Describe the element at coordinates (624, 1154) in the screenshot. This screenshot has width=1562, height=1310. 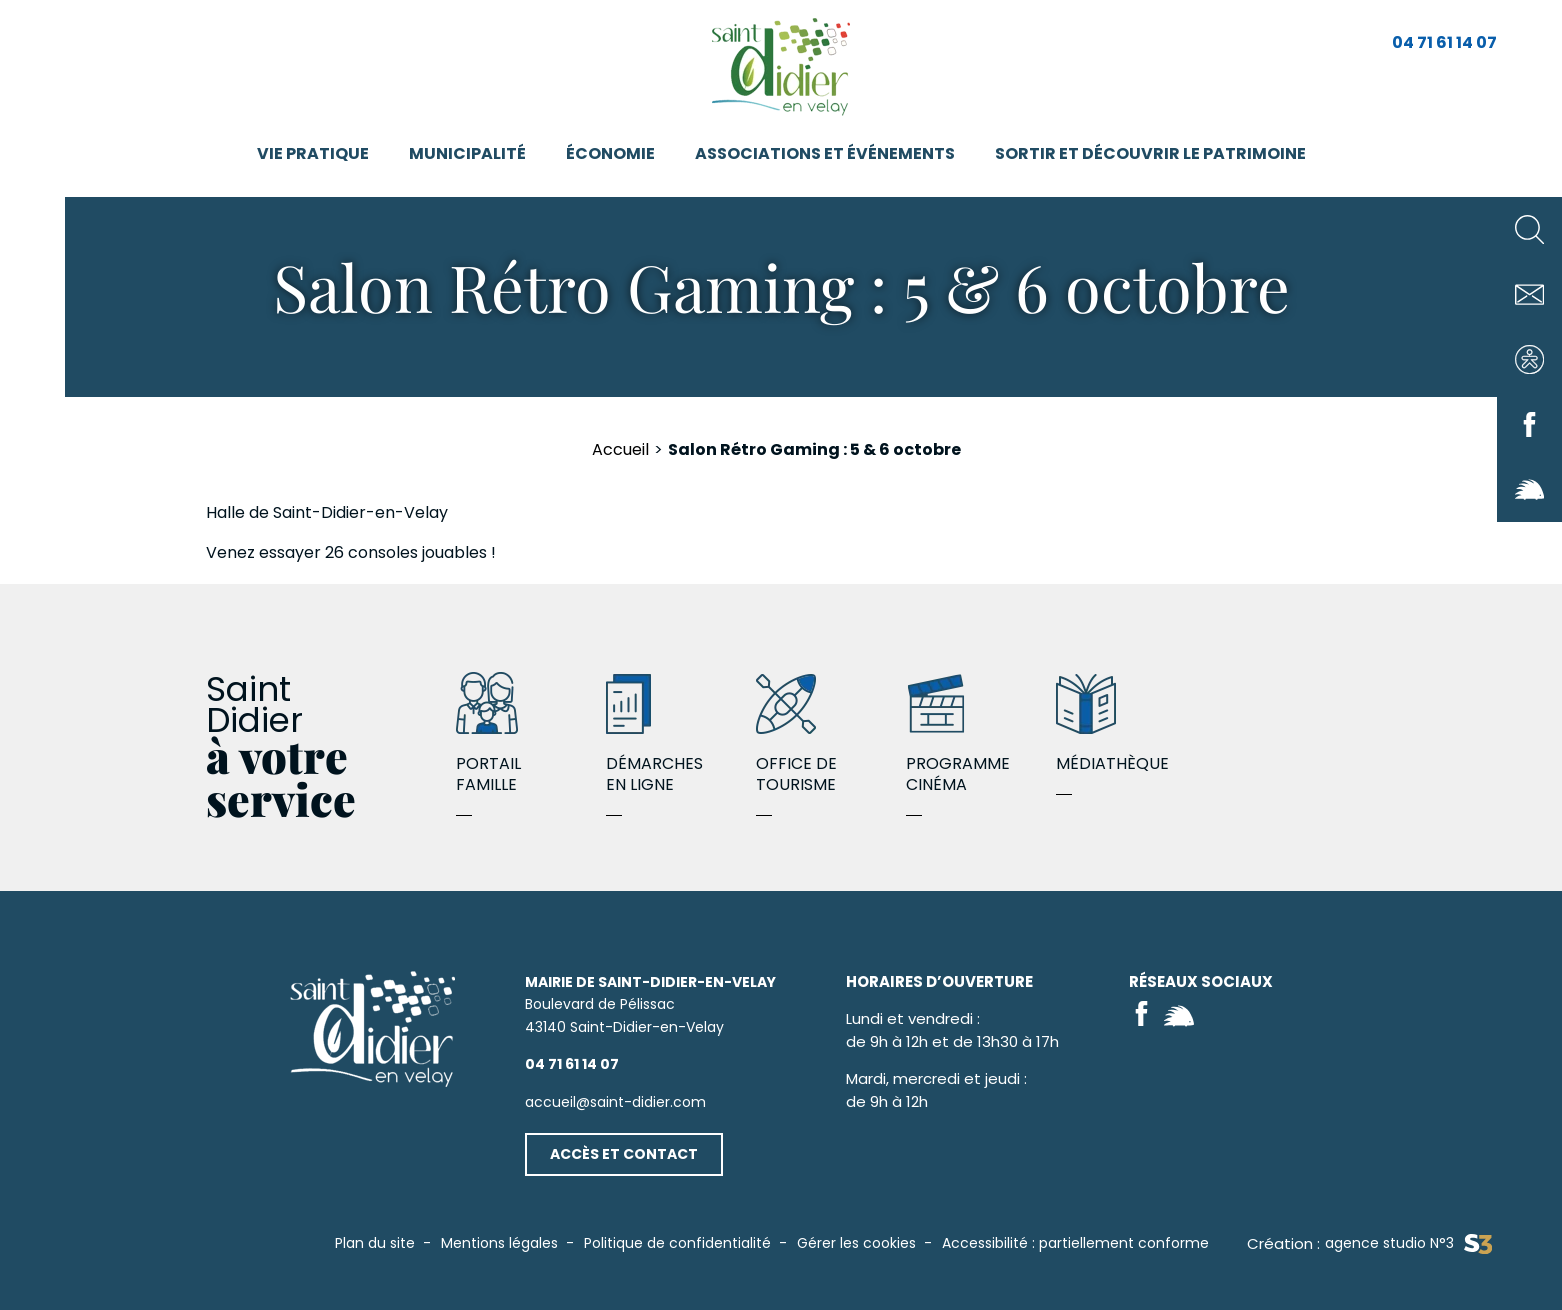
I see `Accès et contact` at that location.